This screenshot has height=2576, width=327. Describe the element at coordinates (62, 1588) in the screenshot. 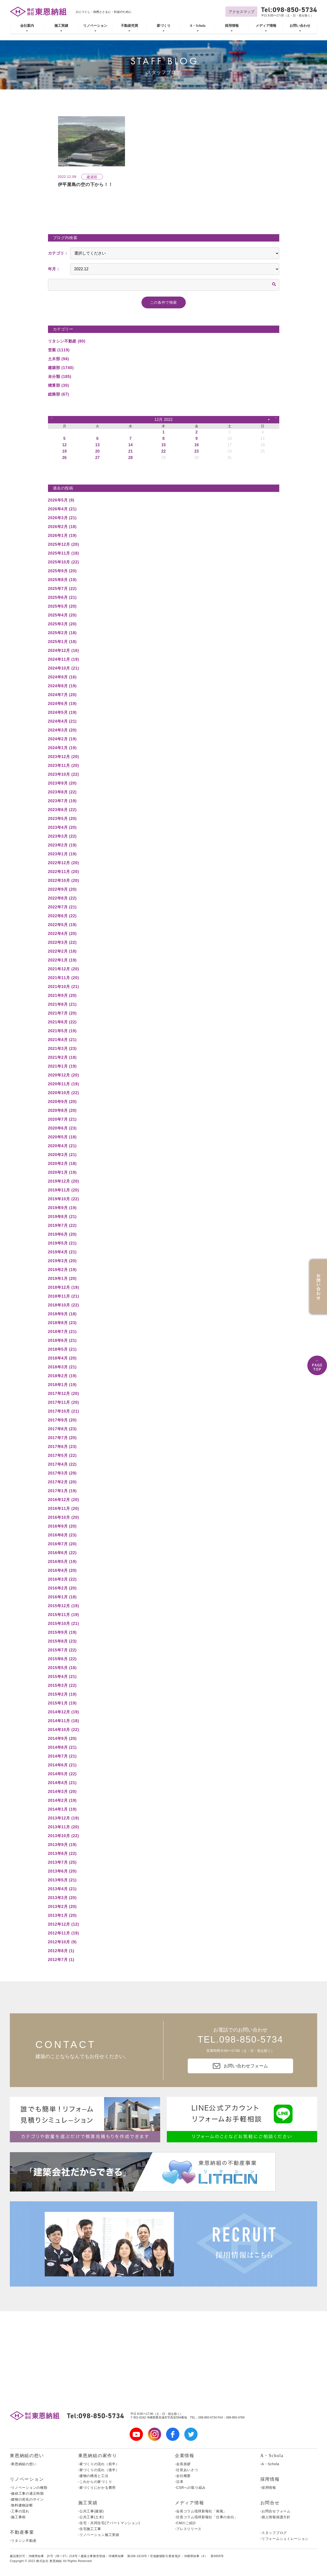

I see `2016年2月 (20)` at that location.